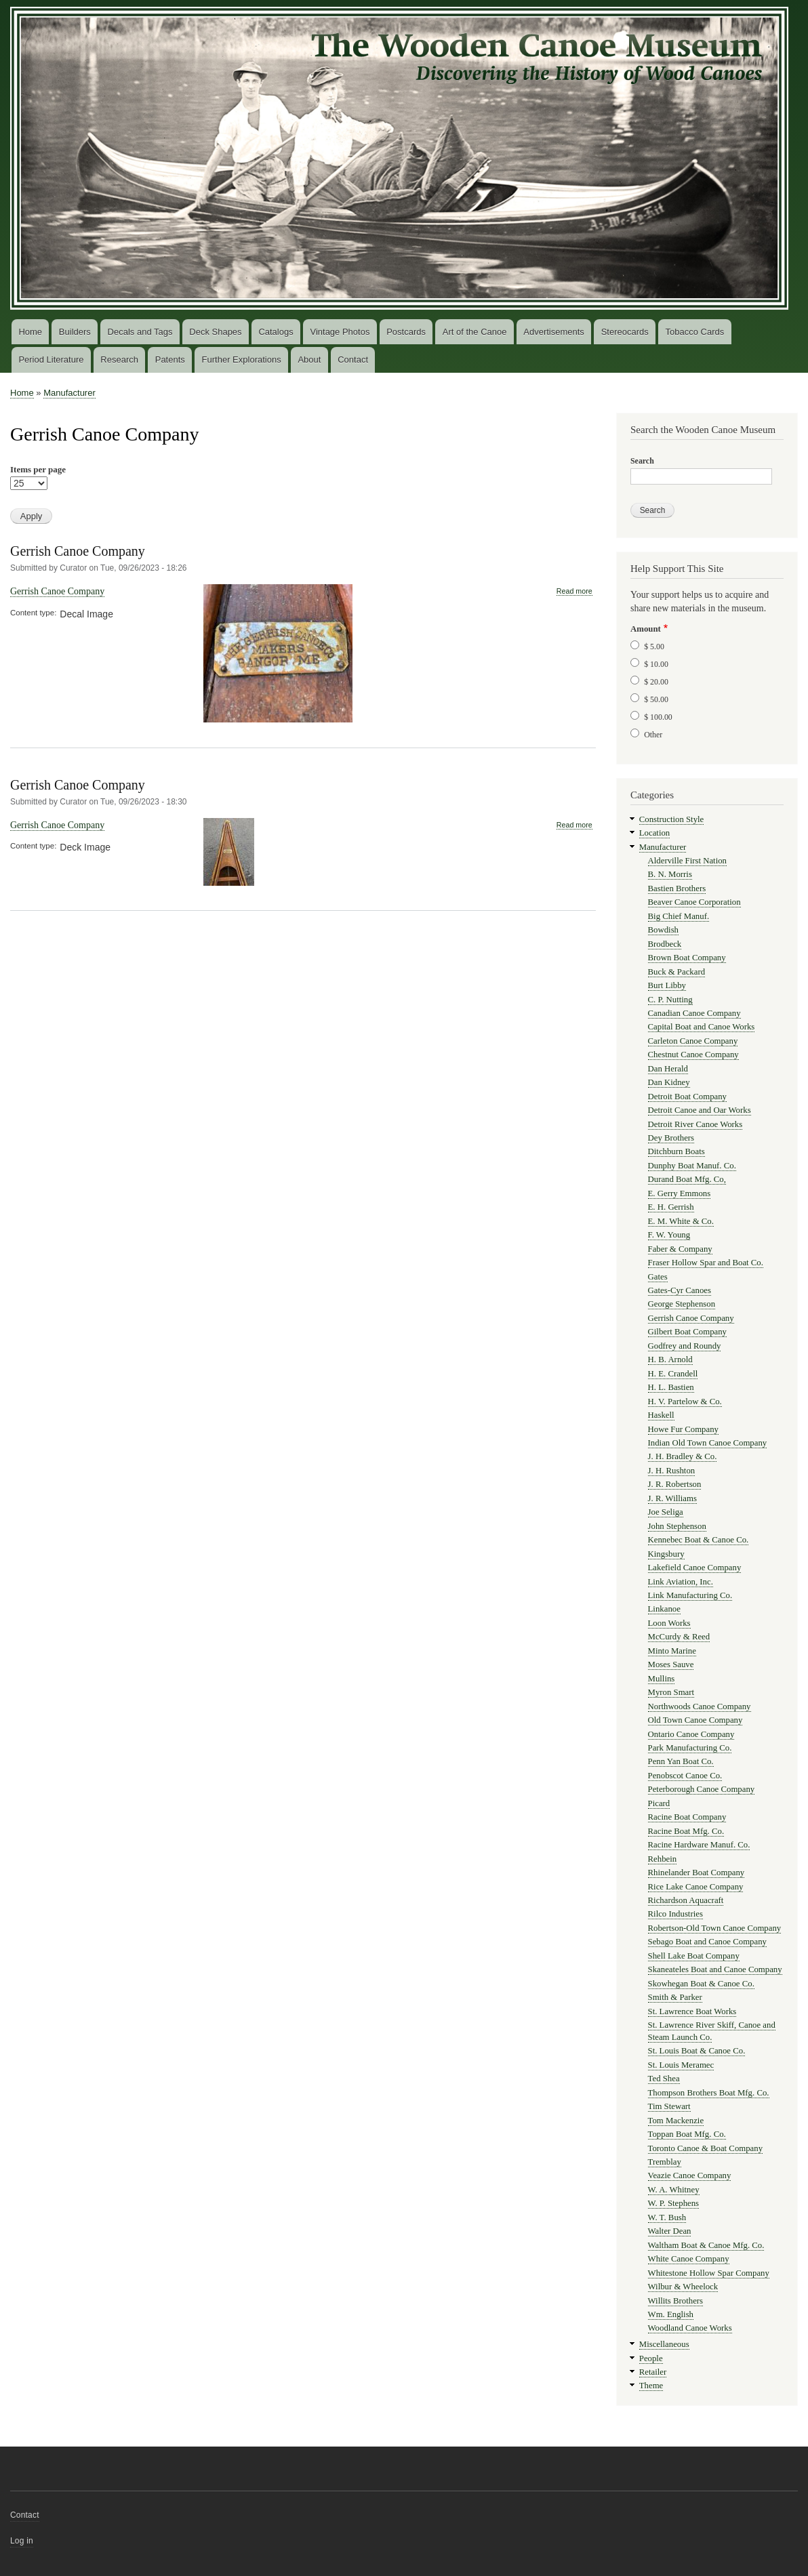  I want to click on Penobscot Canoe Co., so click(685, 1775).